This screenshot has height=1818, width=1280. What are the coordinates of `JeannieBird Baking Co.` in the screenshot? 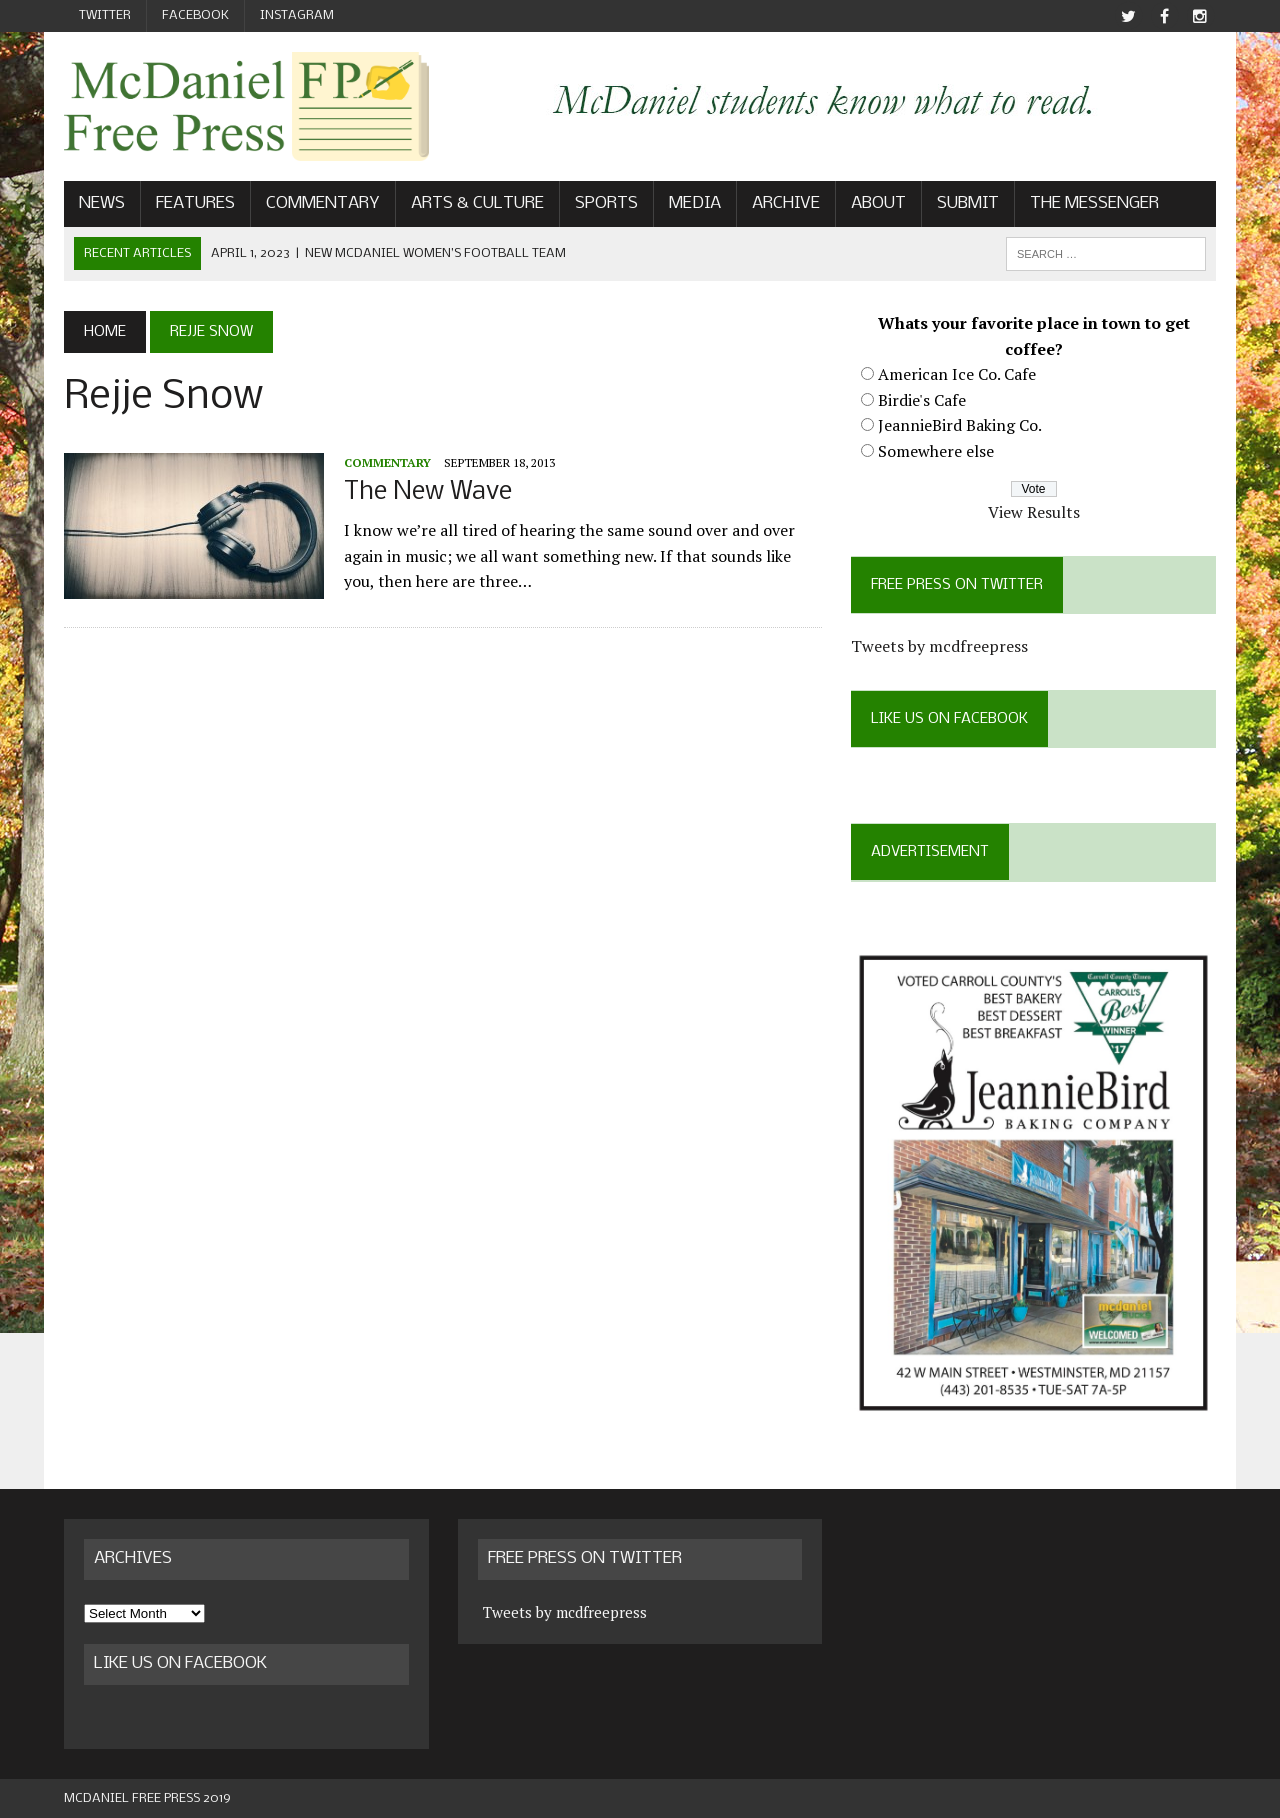 It's located at (960, 425).